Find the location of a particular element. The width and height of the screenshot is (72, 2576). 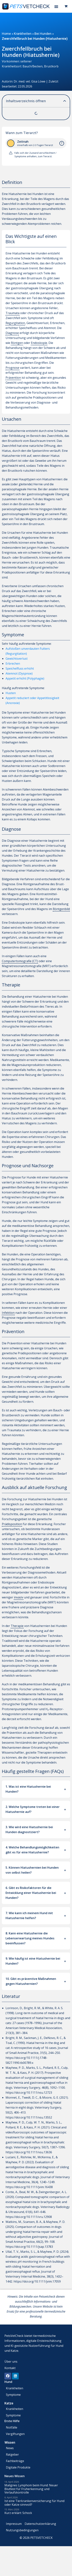

9. Wie häufig ist eine Hiatushernie bei Hunden? is located at coordinates (33, 1961).